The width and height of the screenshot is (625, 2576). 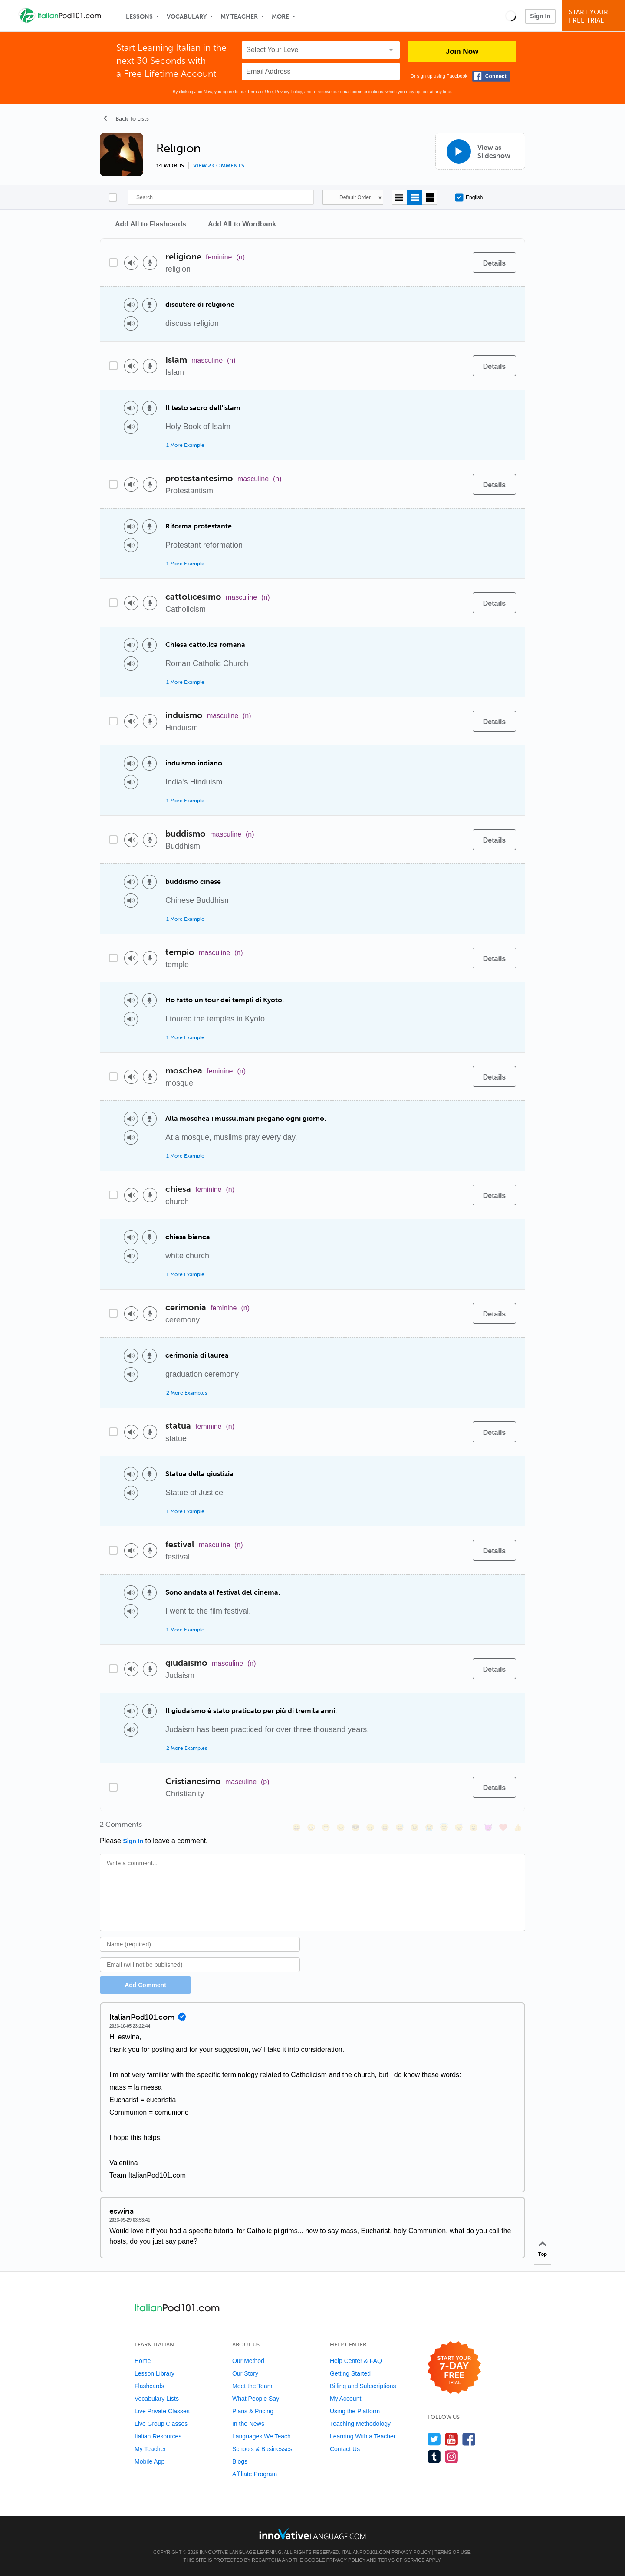 What do you see at coordinates (149, 2385) in the screenshot?
I see `Flashcards` at bounding box center [149, 2385].